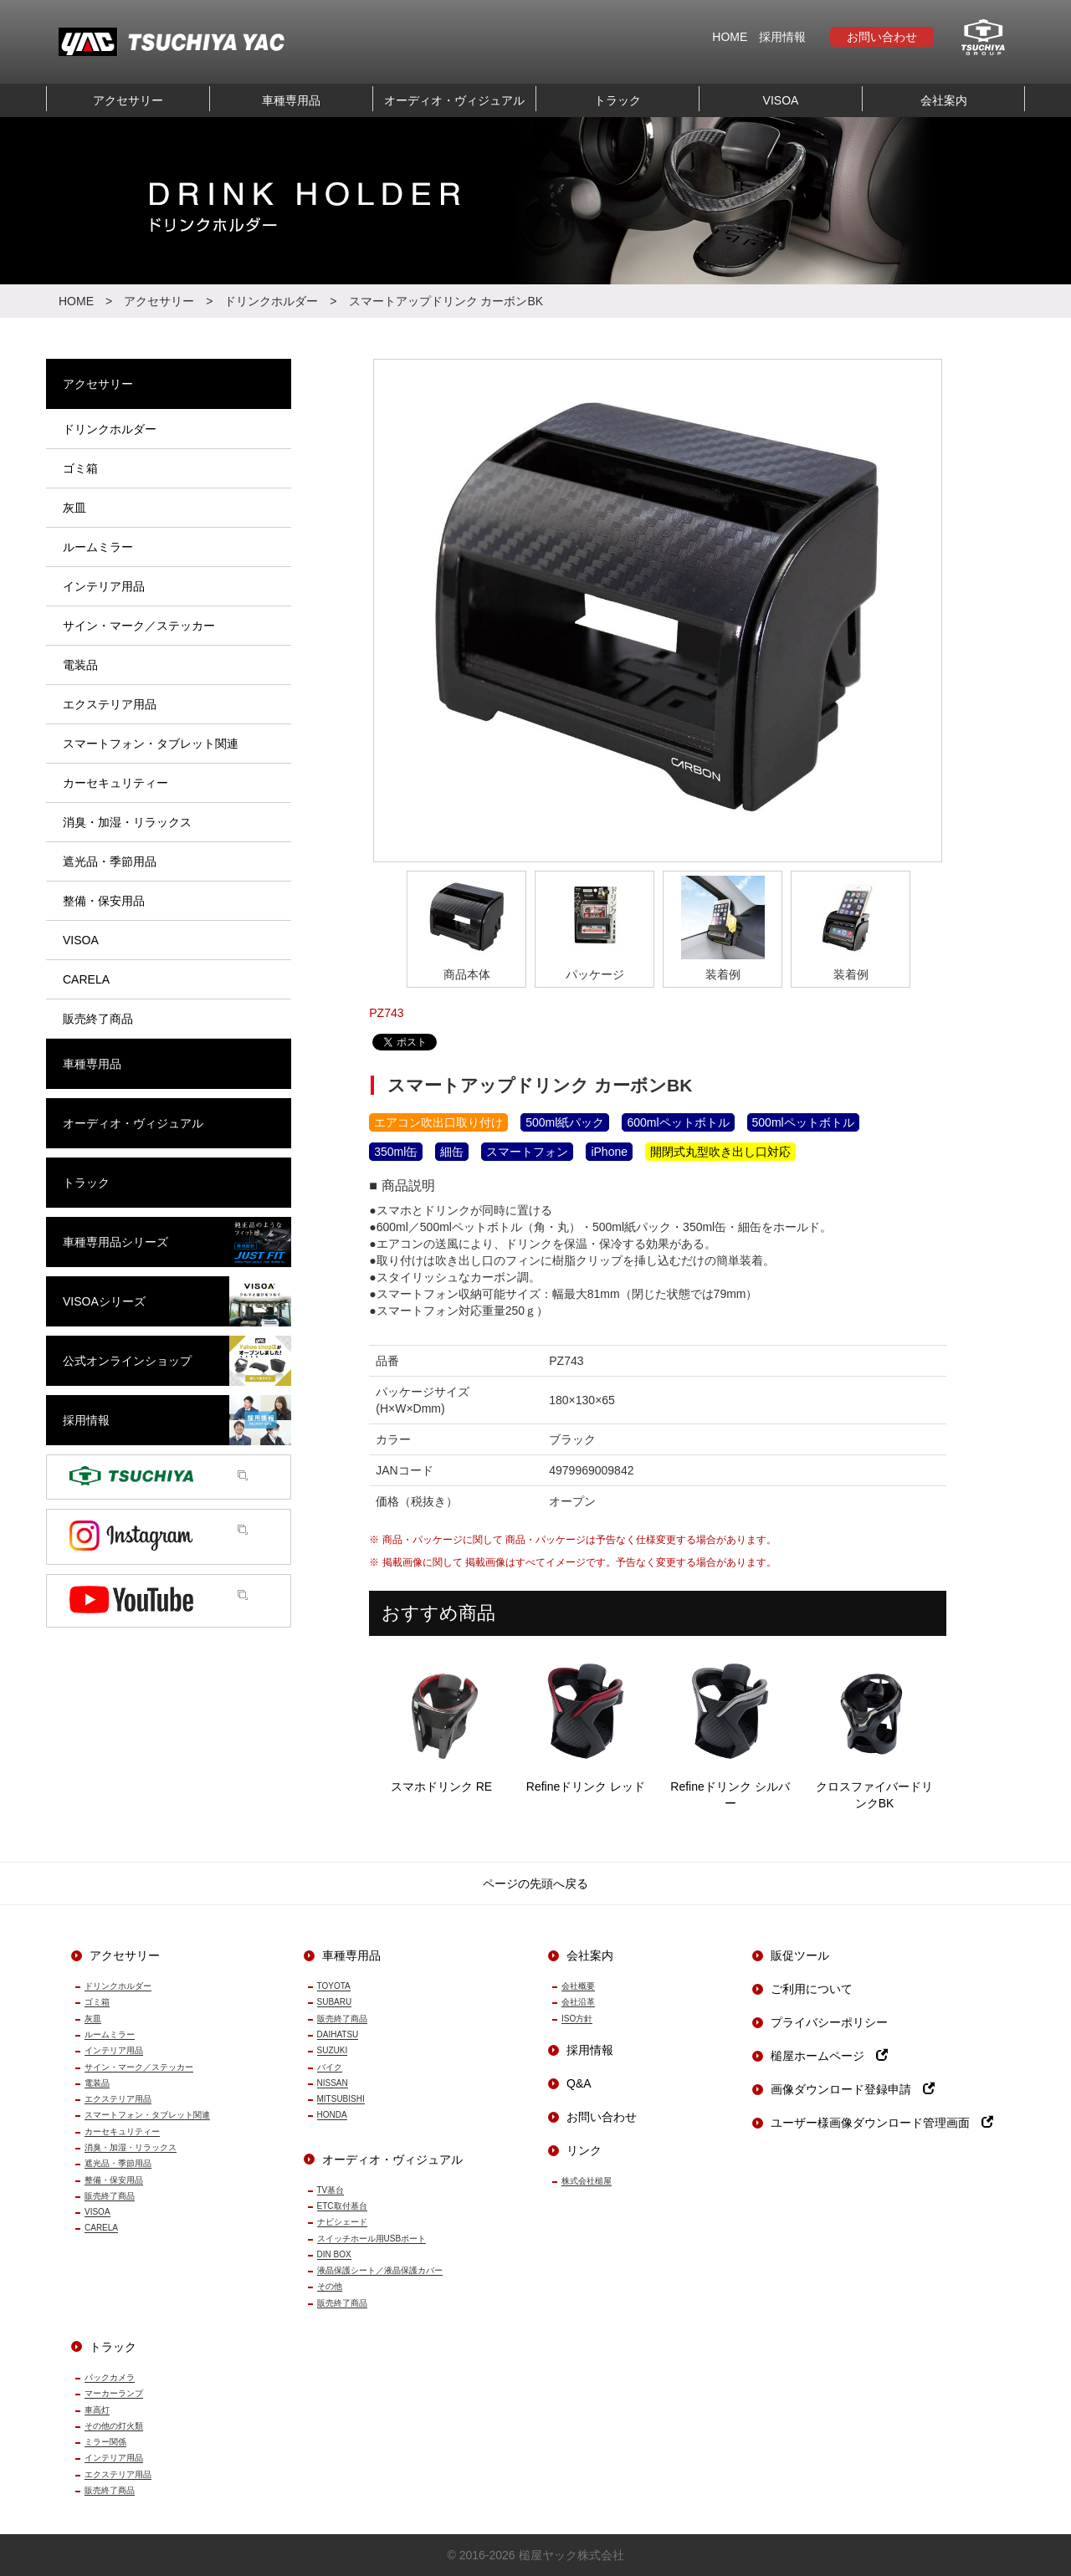 The image size is (1071, 2576). What do you see at coordinates (118, 2163) in the screenshot?
I see `遮光品・季節用品` at bounding box center [118, 2163].